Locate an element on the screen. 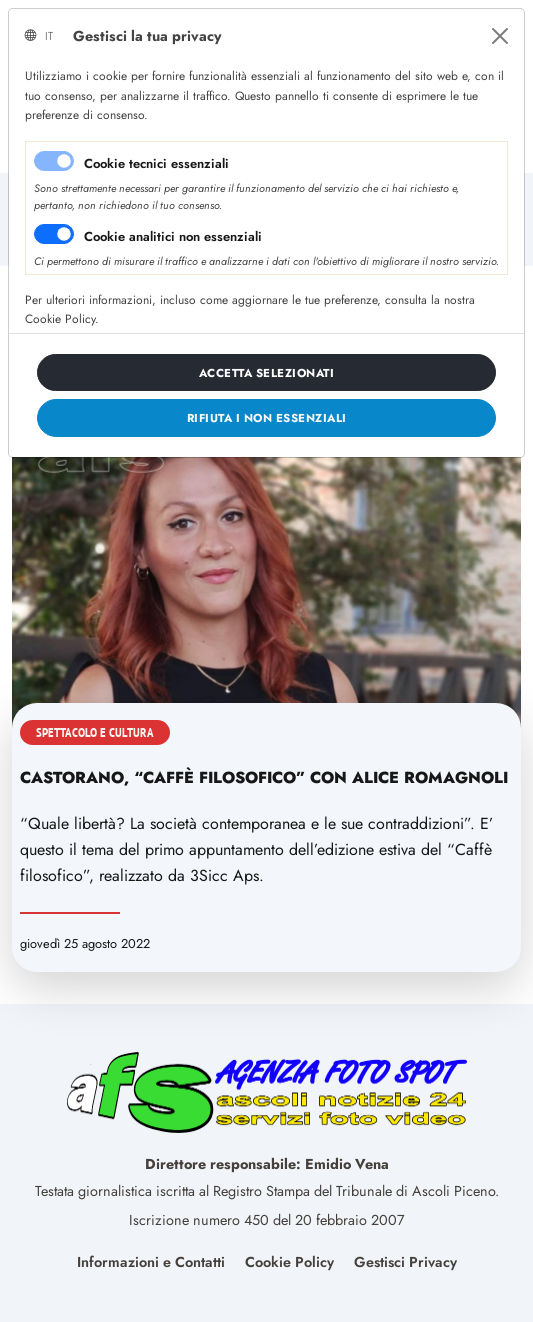 The image size is (533, 1322). Cookie analitici non essenziali is located at coordinates (173, 236).